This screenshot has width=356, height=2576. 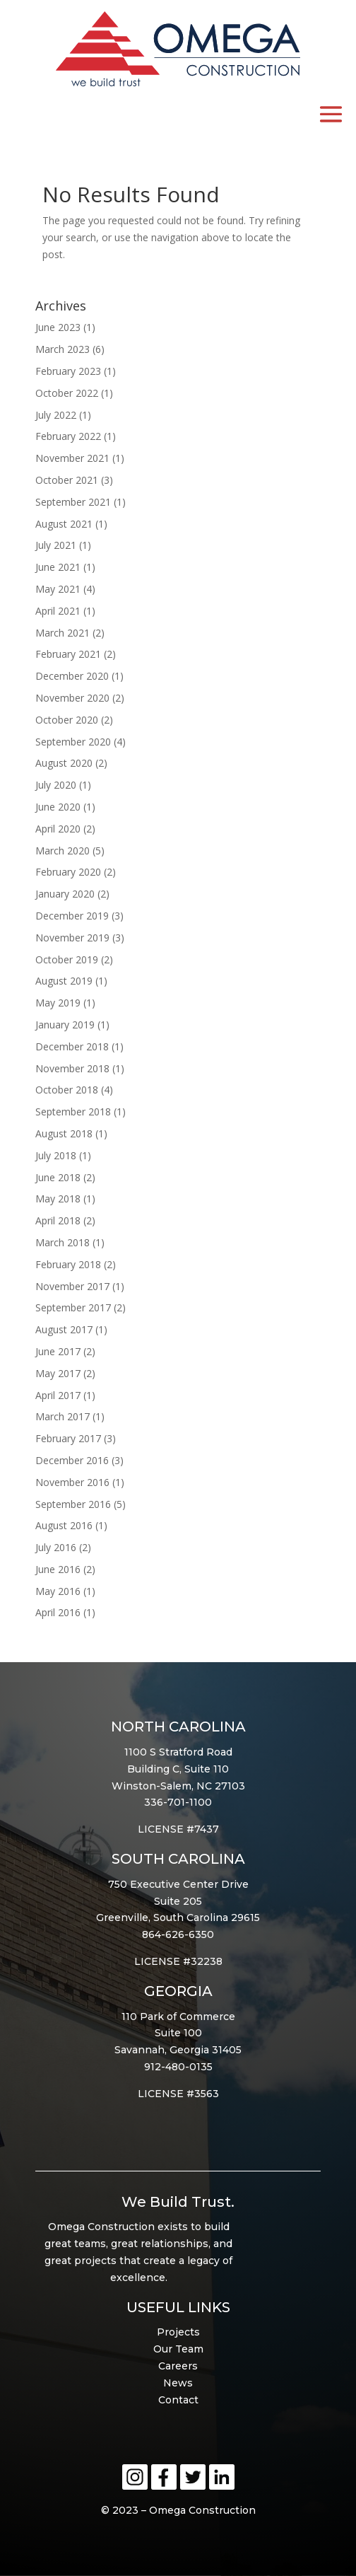 What do you see at coordinates (58, 806) in the screenshot?
I see `June 2020` at bounding box center [58, 806].